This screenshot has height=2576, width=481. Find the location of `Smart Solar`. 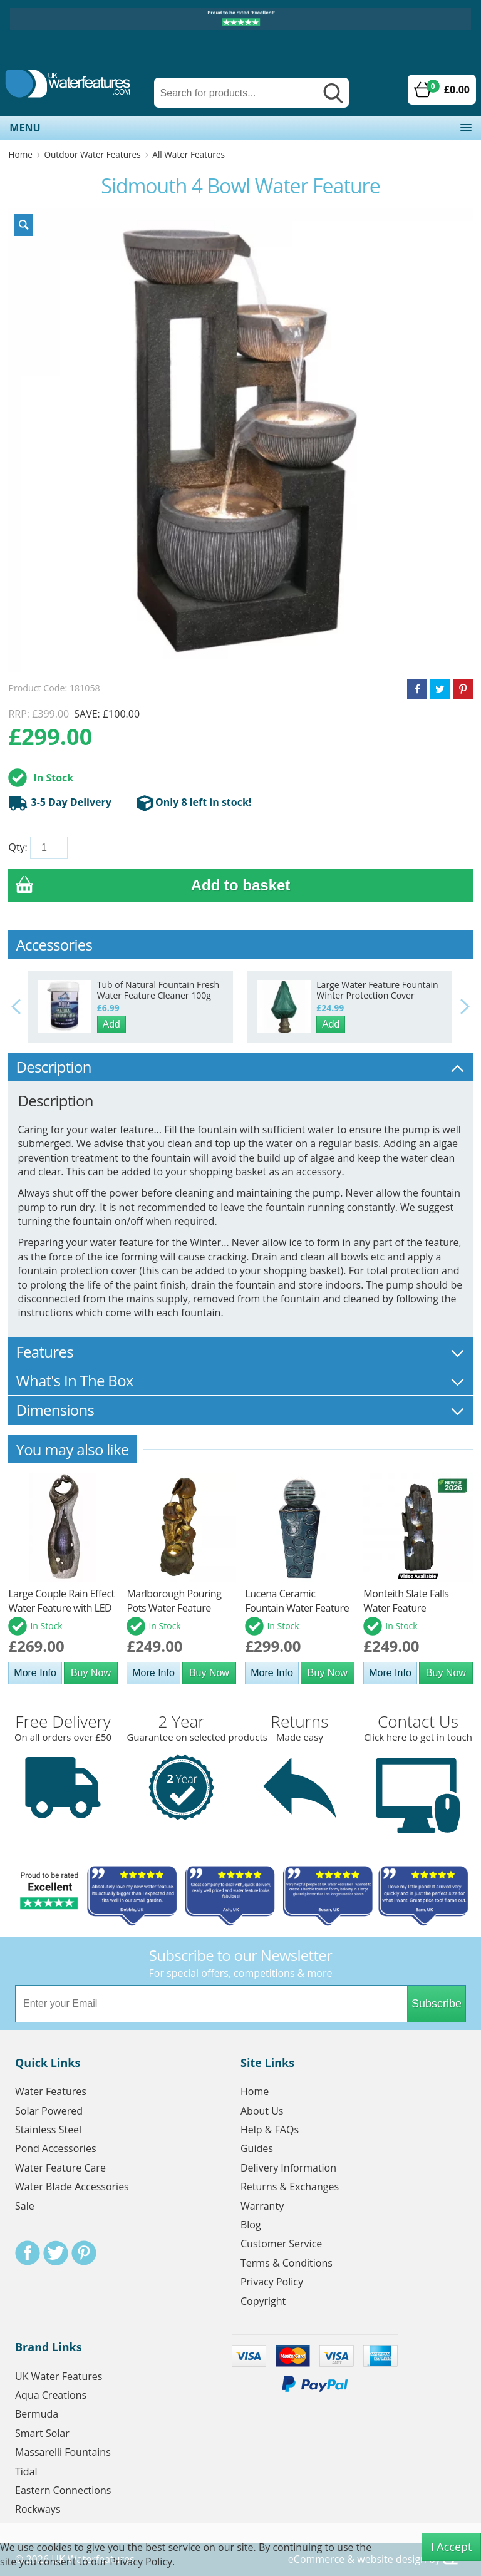

Smart Solar is located at coordinates (42, 2433).